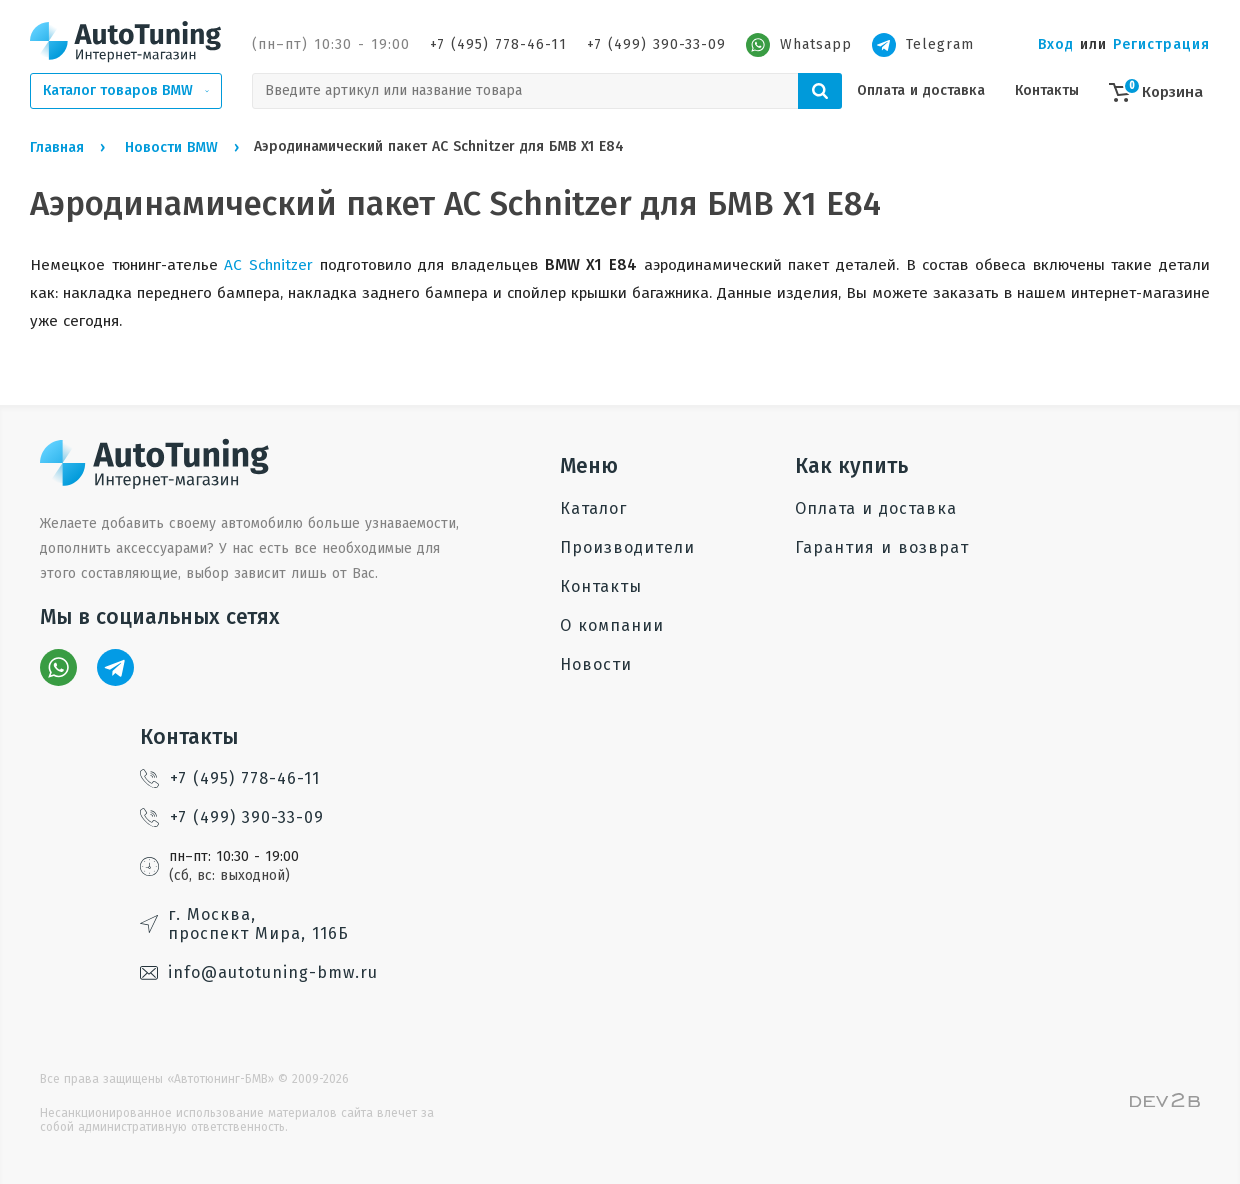 The image size is (1240, 1184). I want to click on Регистрация, so click(1161, 44).